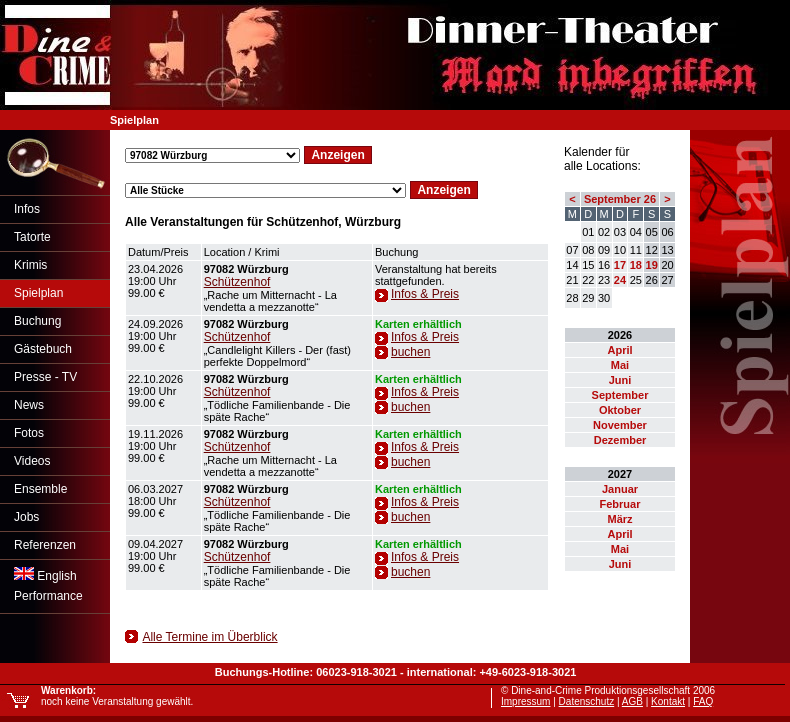 Image resolution: width=790 pixels, height=722 pixels. Describe the element at coordinates (209, 637) in the screenshot. I see `Alle Termine im Überblick` at that location.